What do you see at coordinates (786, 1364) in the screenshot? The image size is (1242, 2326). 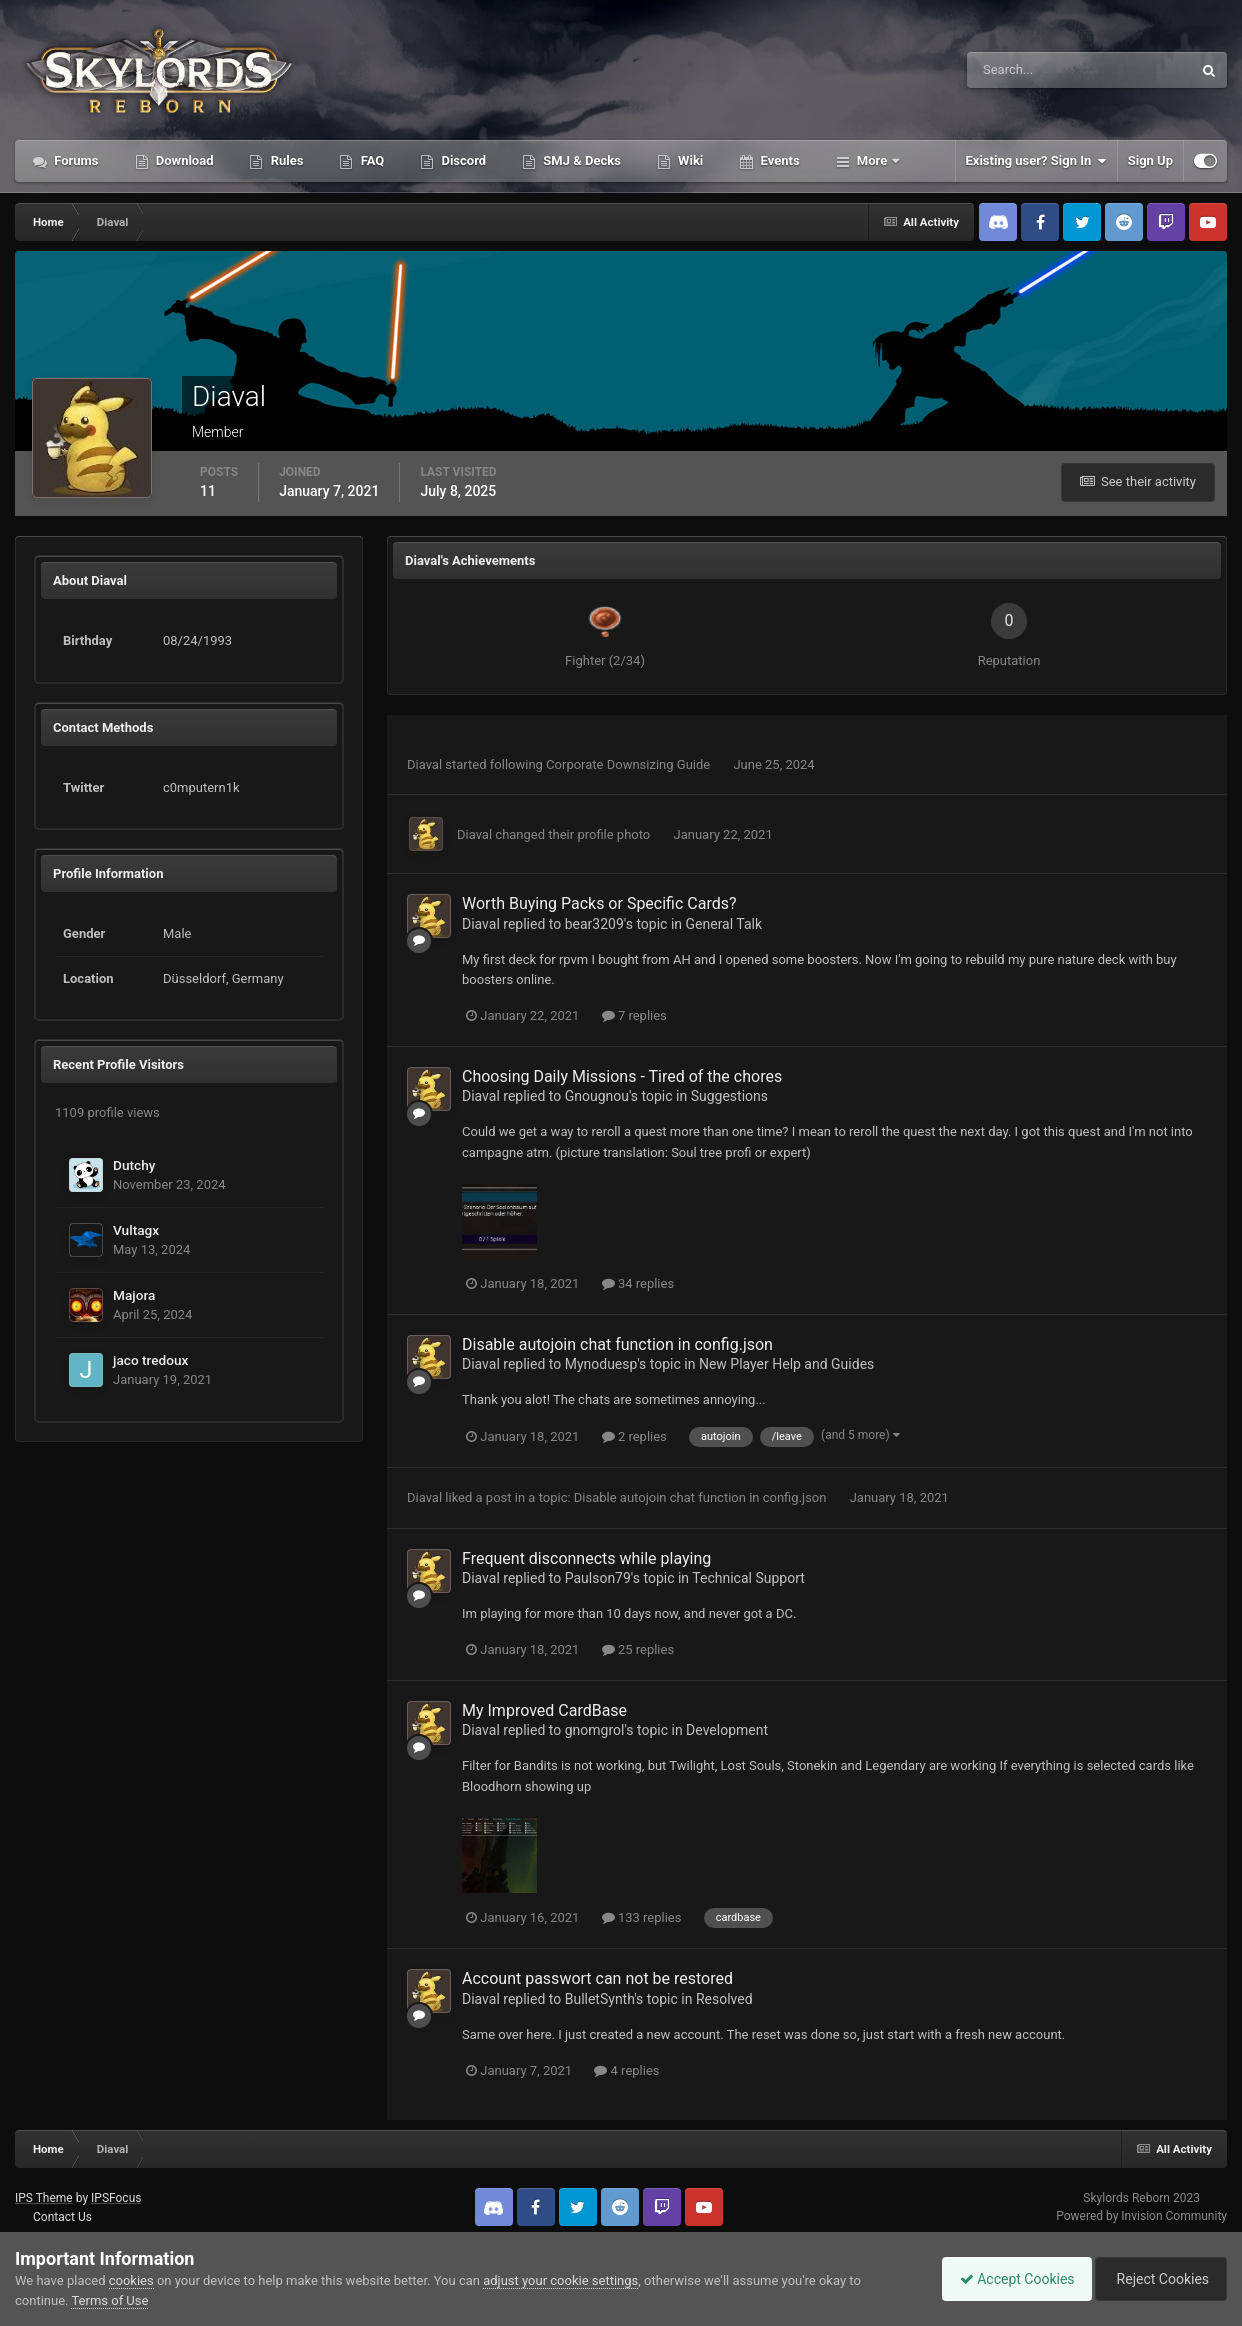 I see `New Player Help and Guides` at bounding box center [786, 1364].